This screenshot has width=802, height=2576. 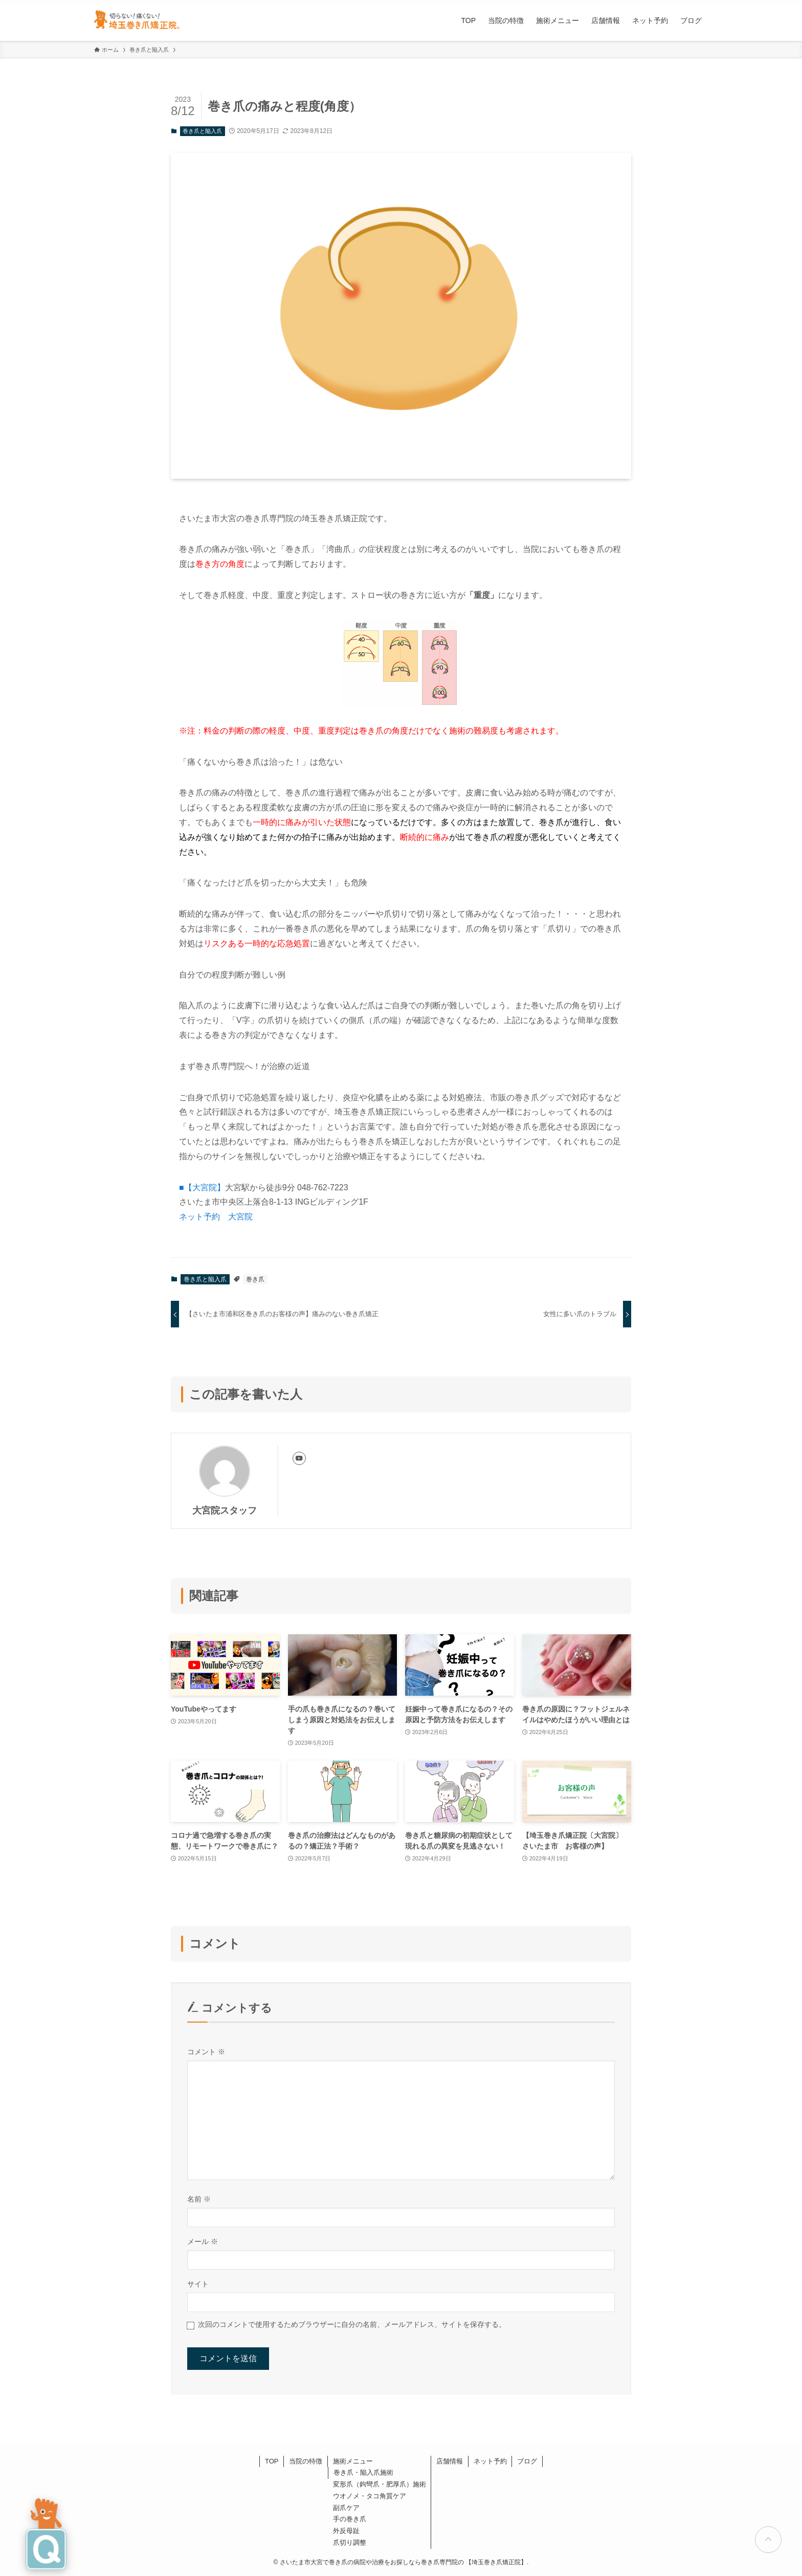 I want to click on ブログ, so click(x=527, y=2461).